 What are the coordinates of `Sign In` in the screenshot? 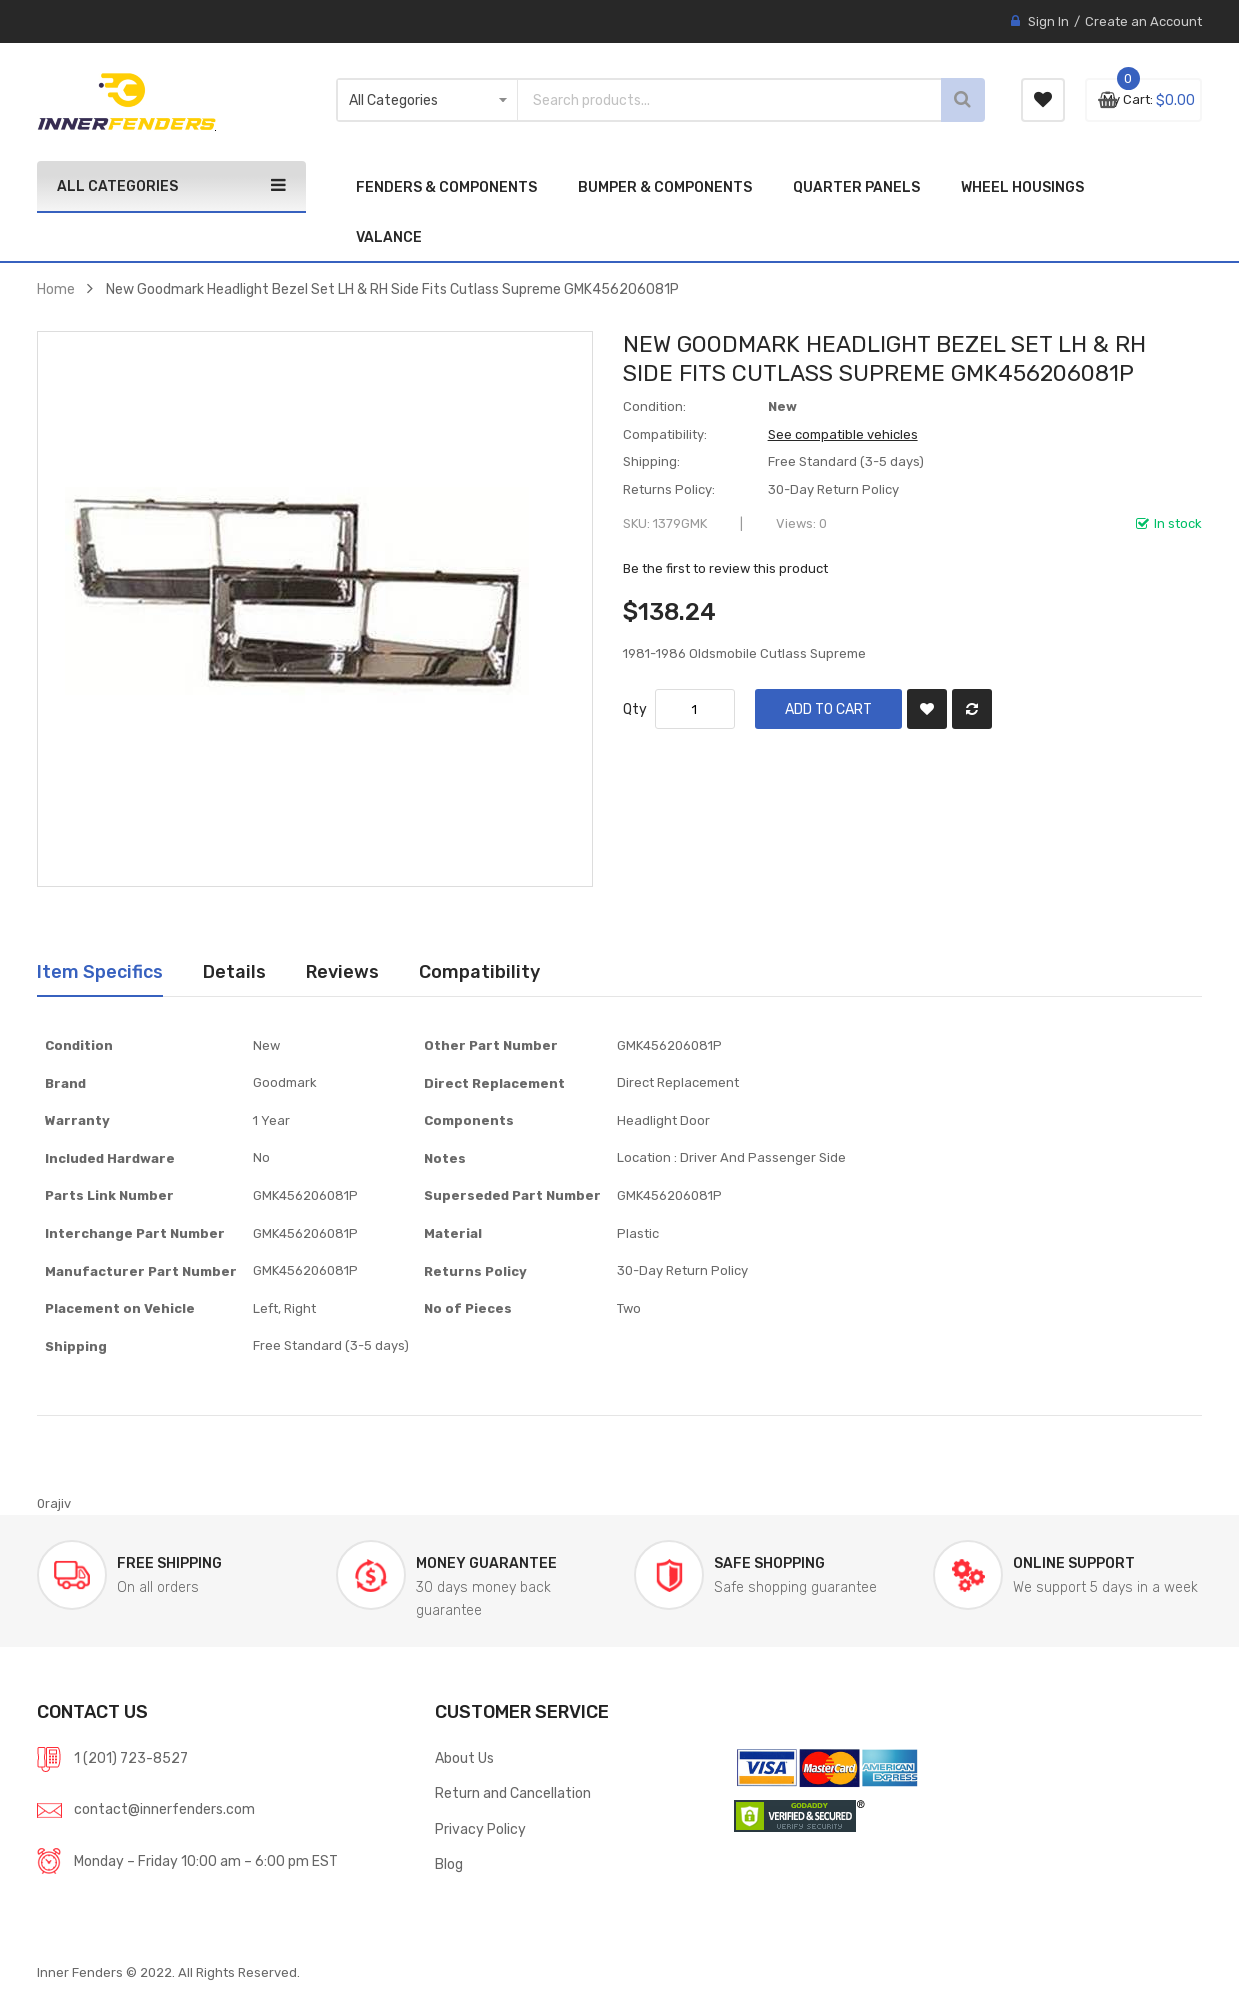 It's located at (1048, 21).